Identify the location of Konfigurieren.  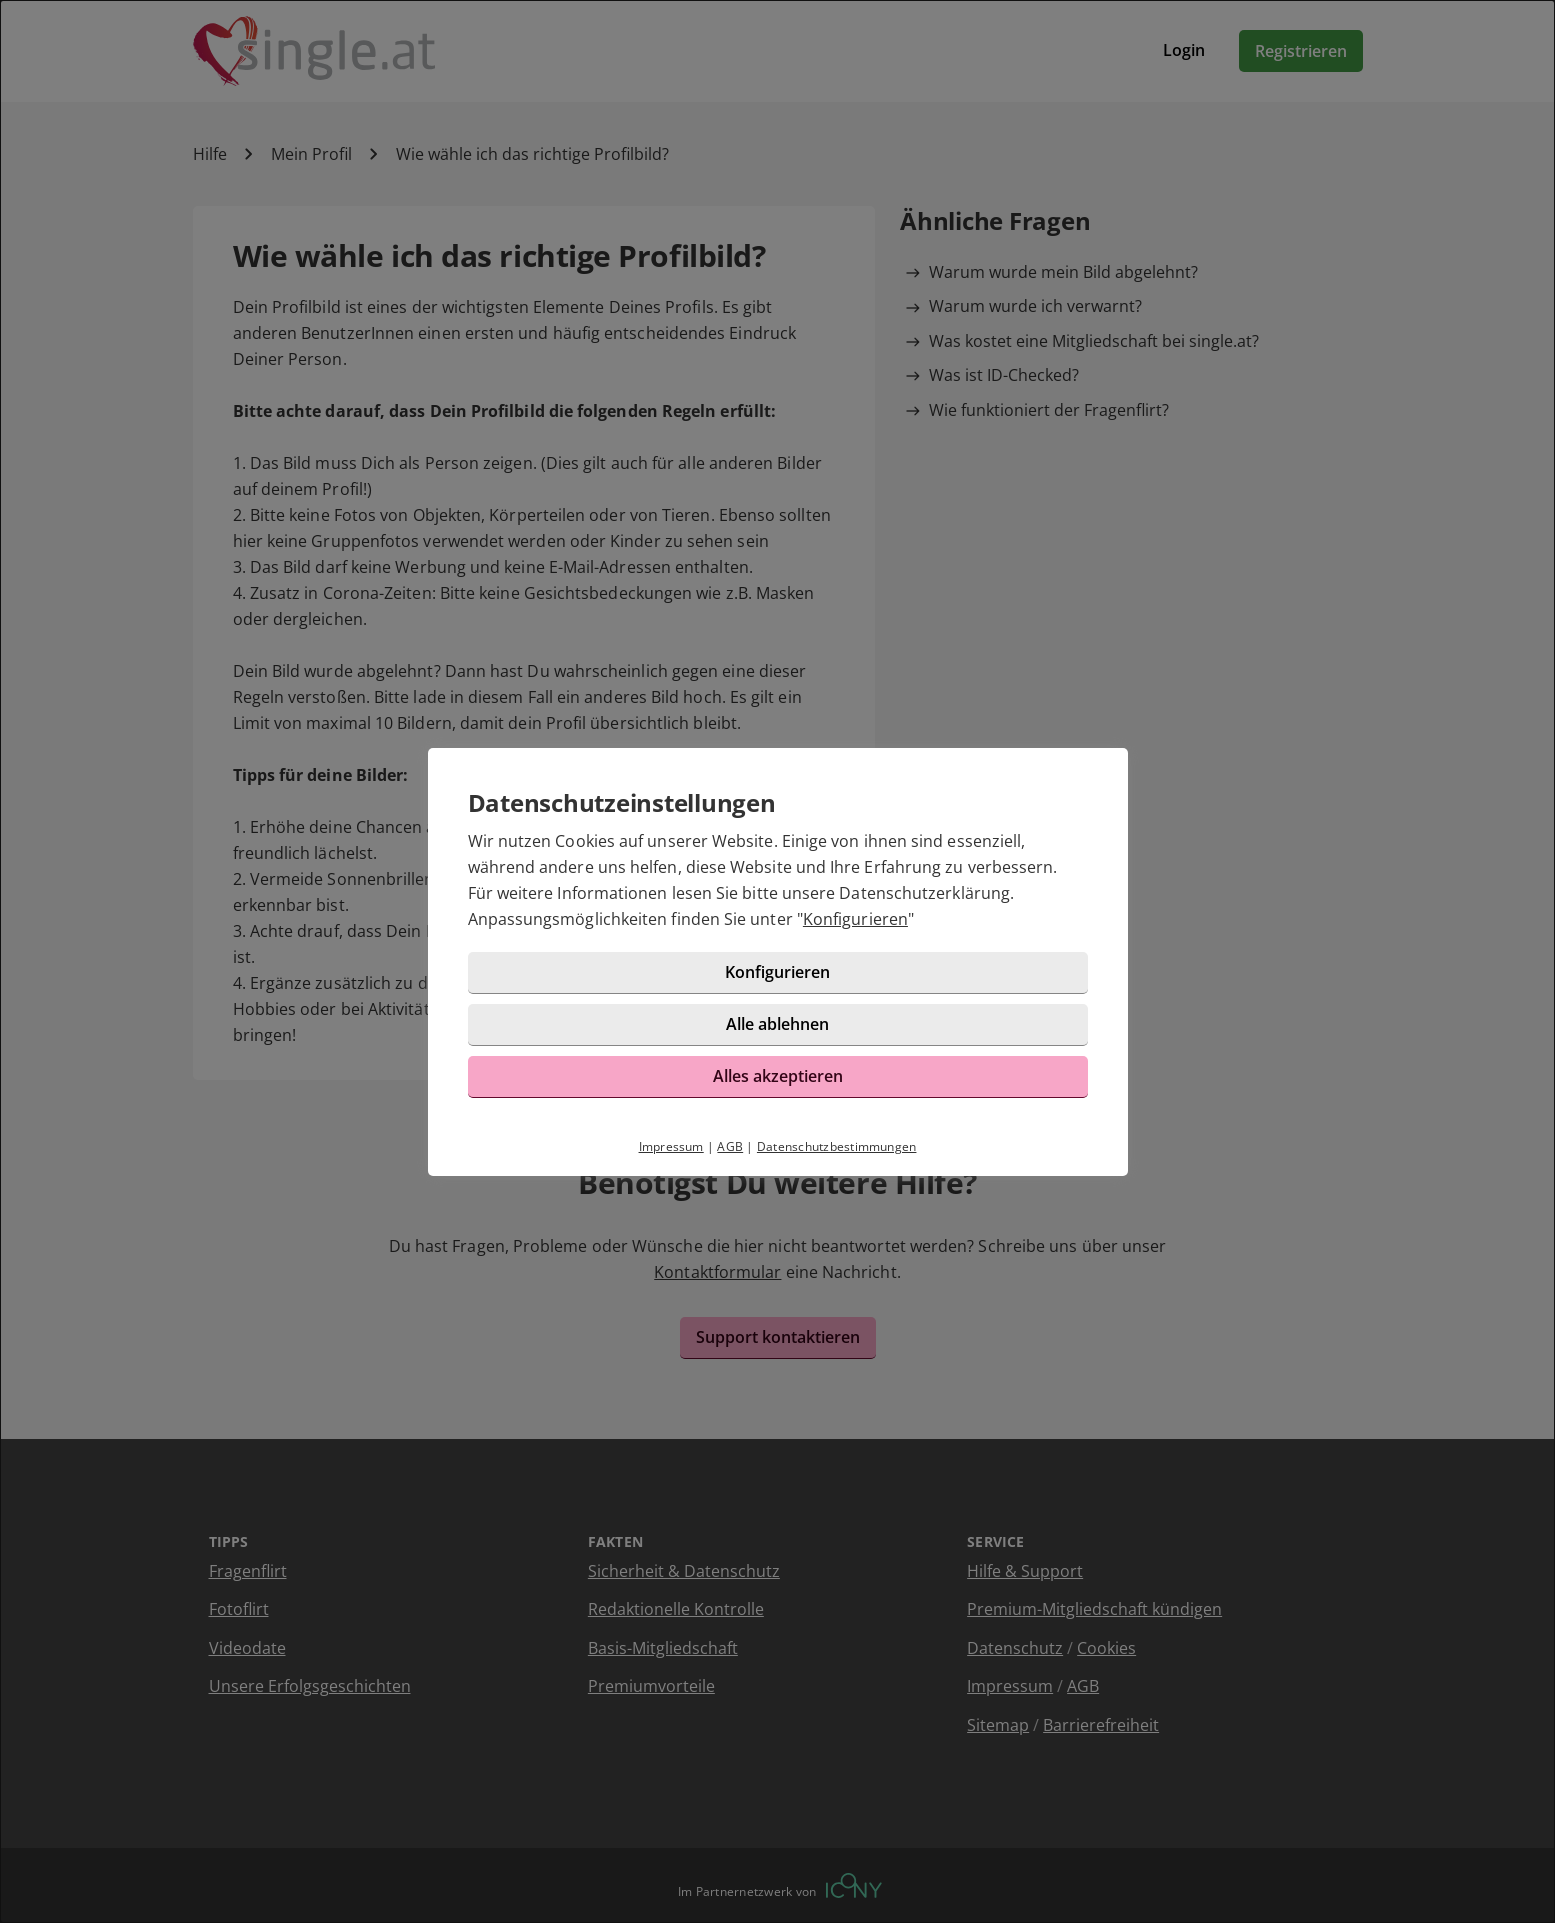
(855, 919).